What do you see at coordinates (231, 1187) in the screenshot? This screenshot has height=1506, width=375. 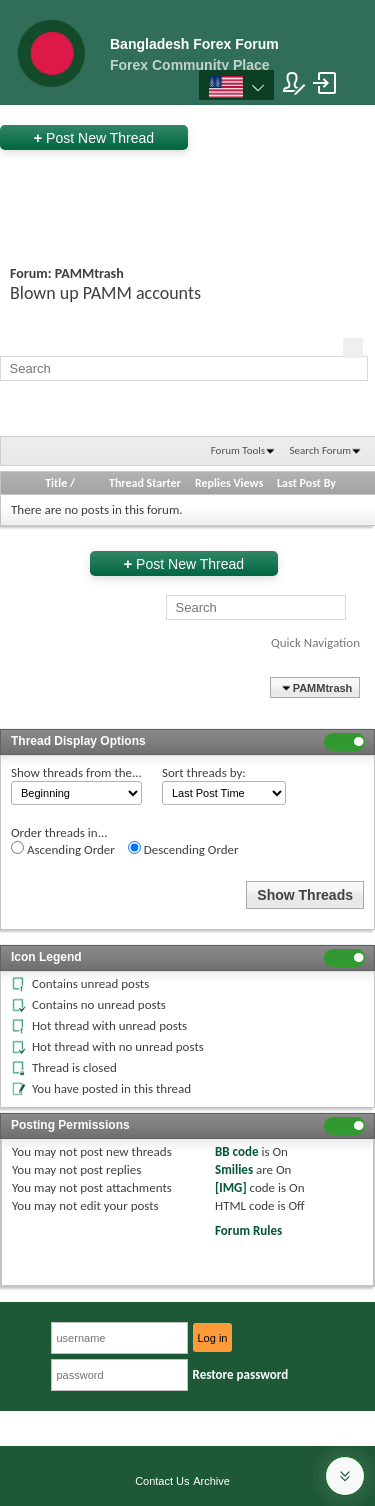 I see `[IMG]` at bounding box center [231, 1187].